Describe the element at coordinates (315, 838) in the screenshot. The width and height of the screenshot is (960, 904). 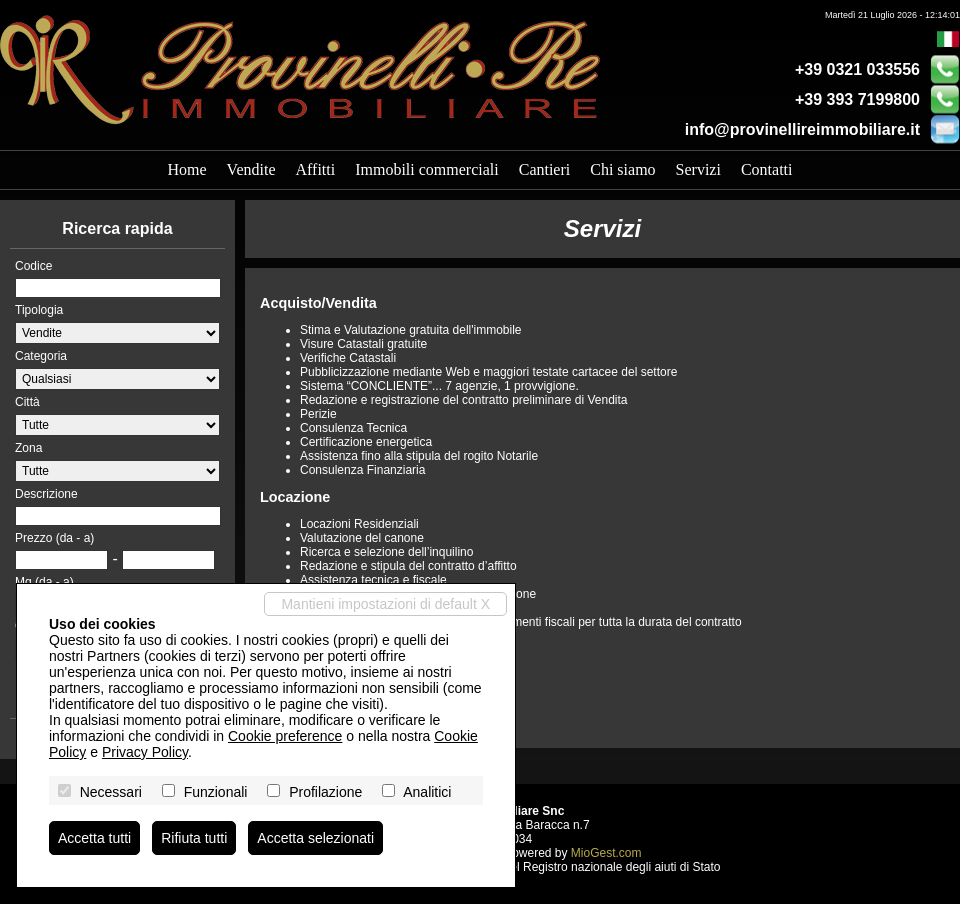
I see `Accetta selezionati` at that location.